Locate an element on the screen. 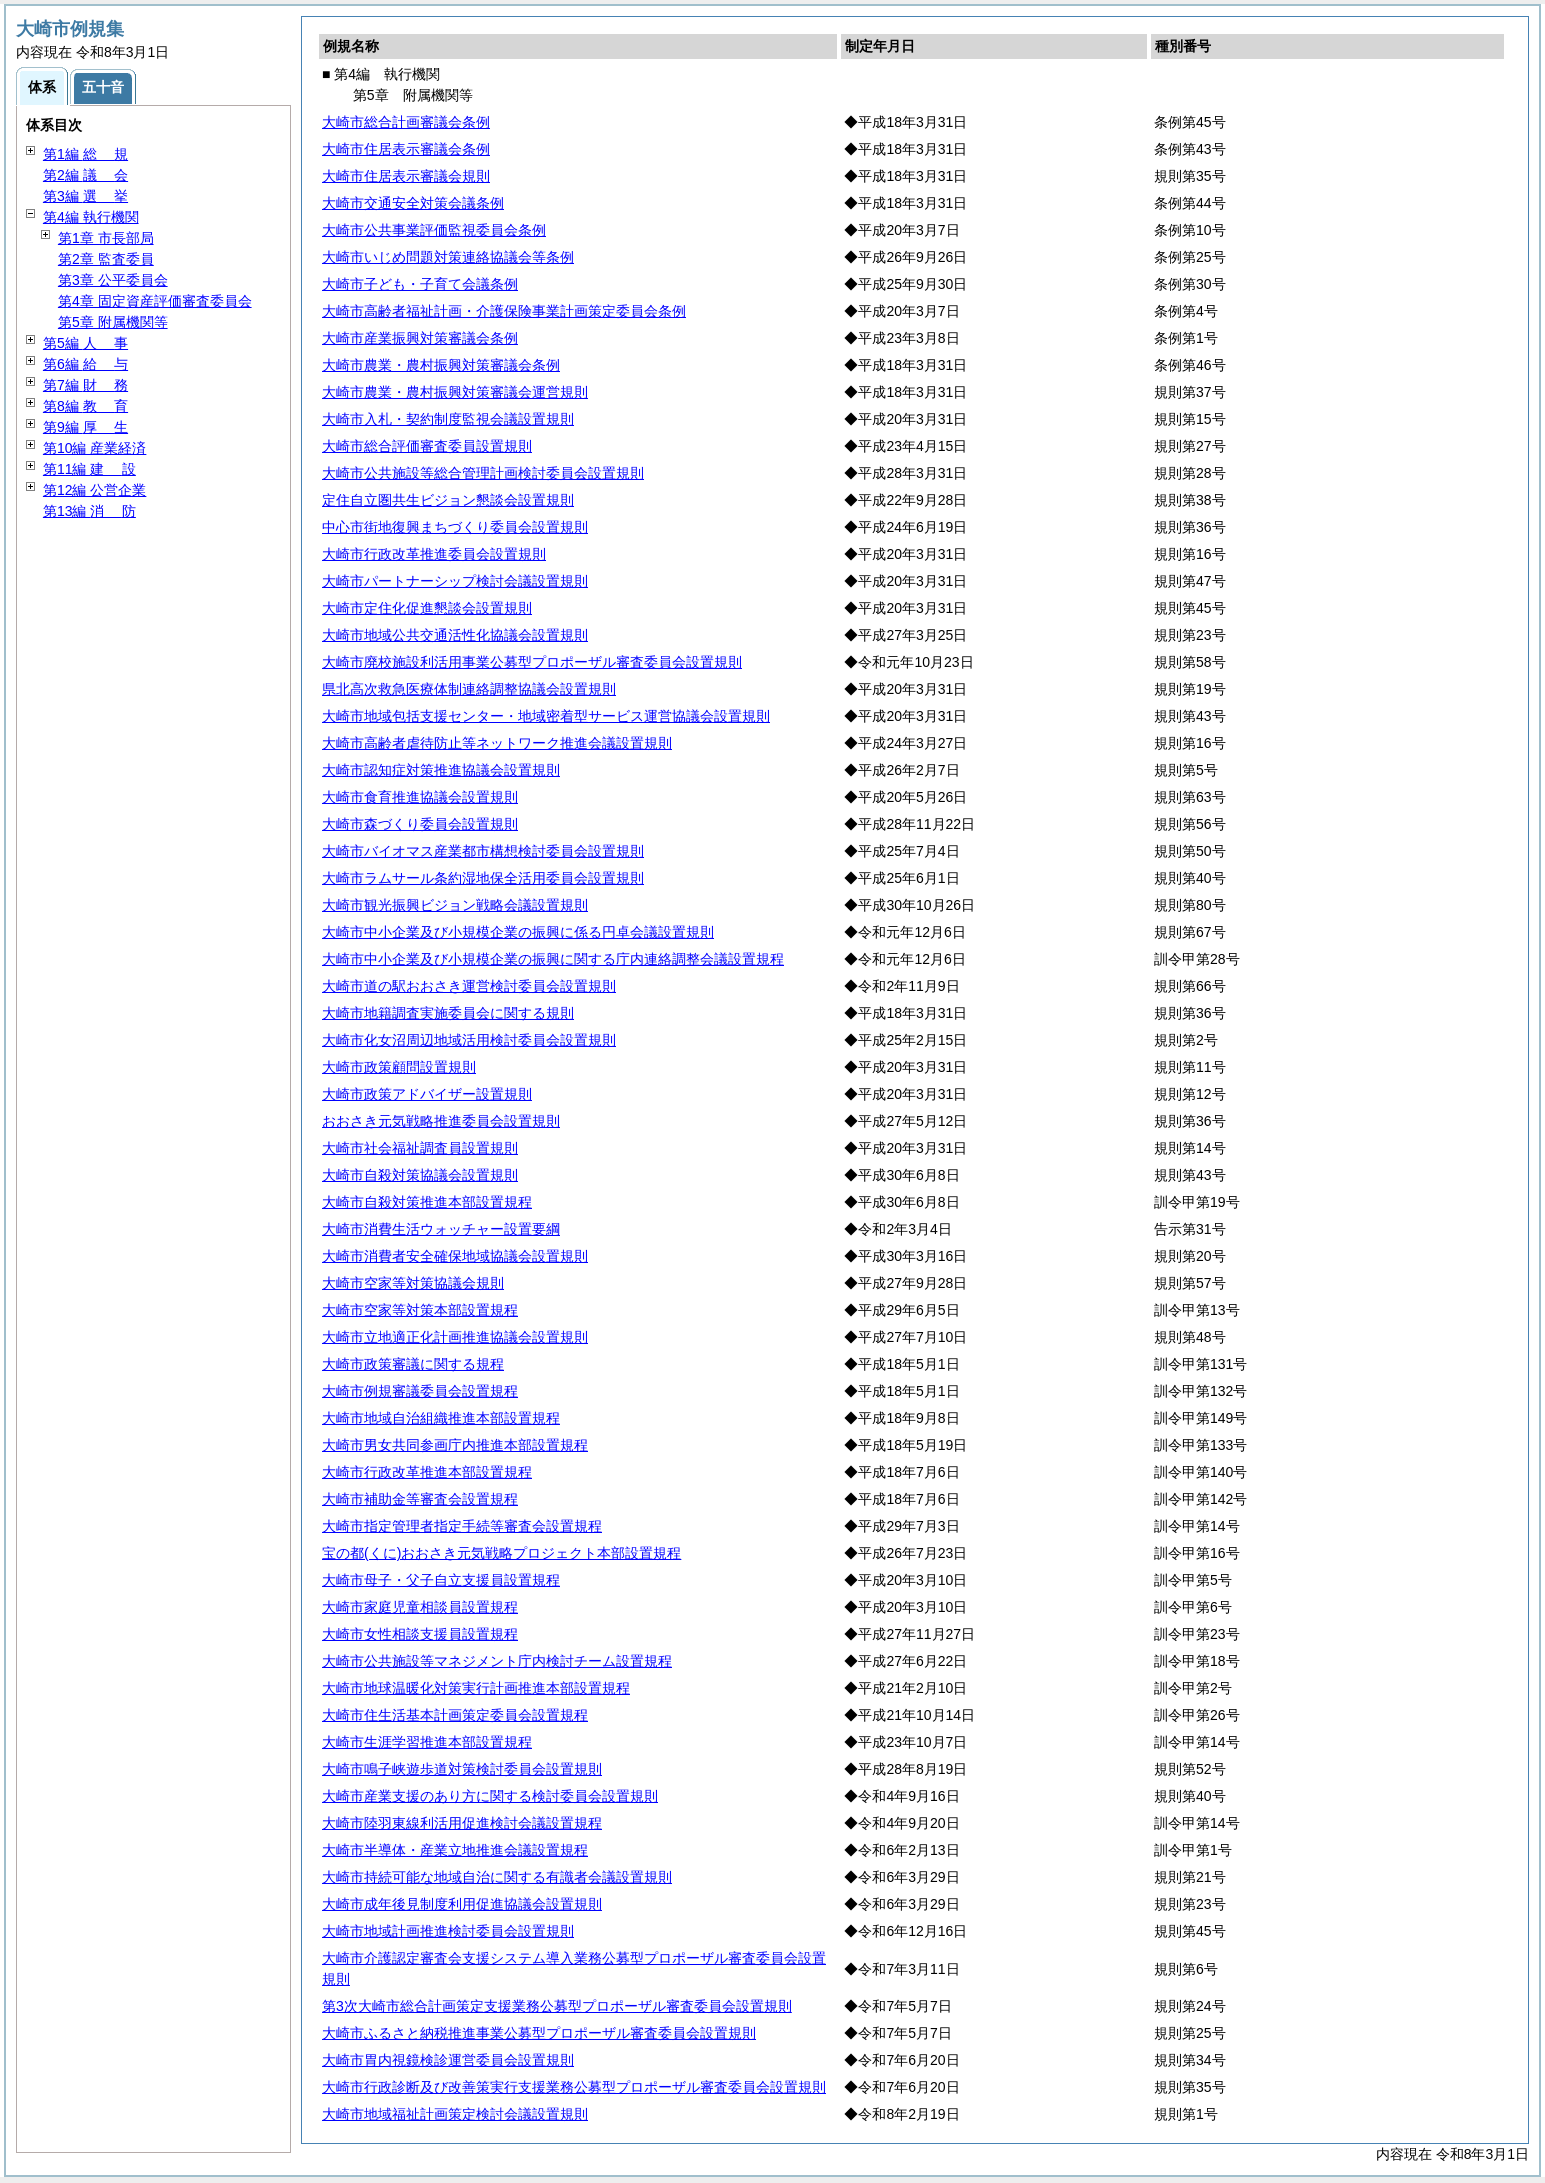 This screenshot has height=2183, width=1545. 大崎市空家等対策本部設置規程 is located at coordinates (420, 1310).